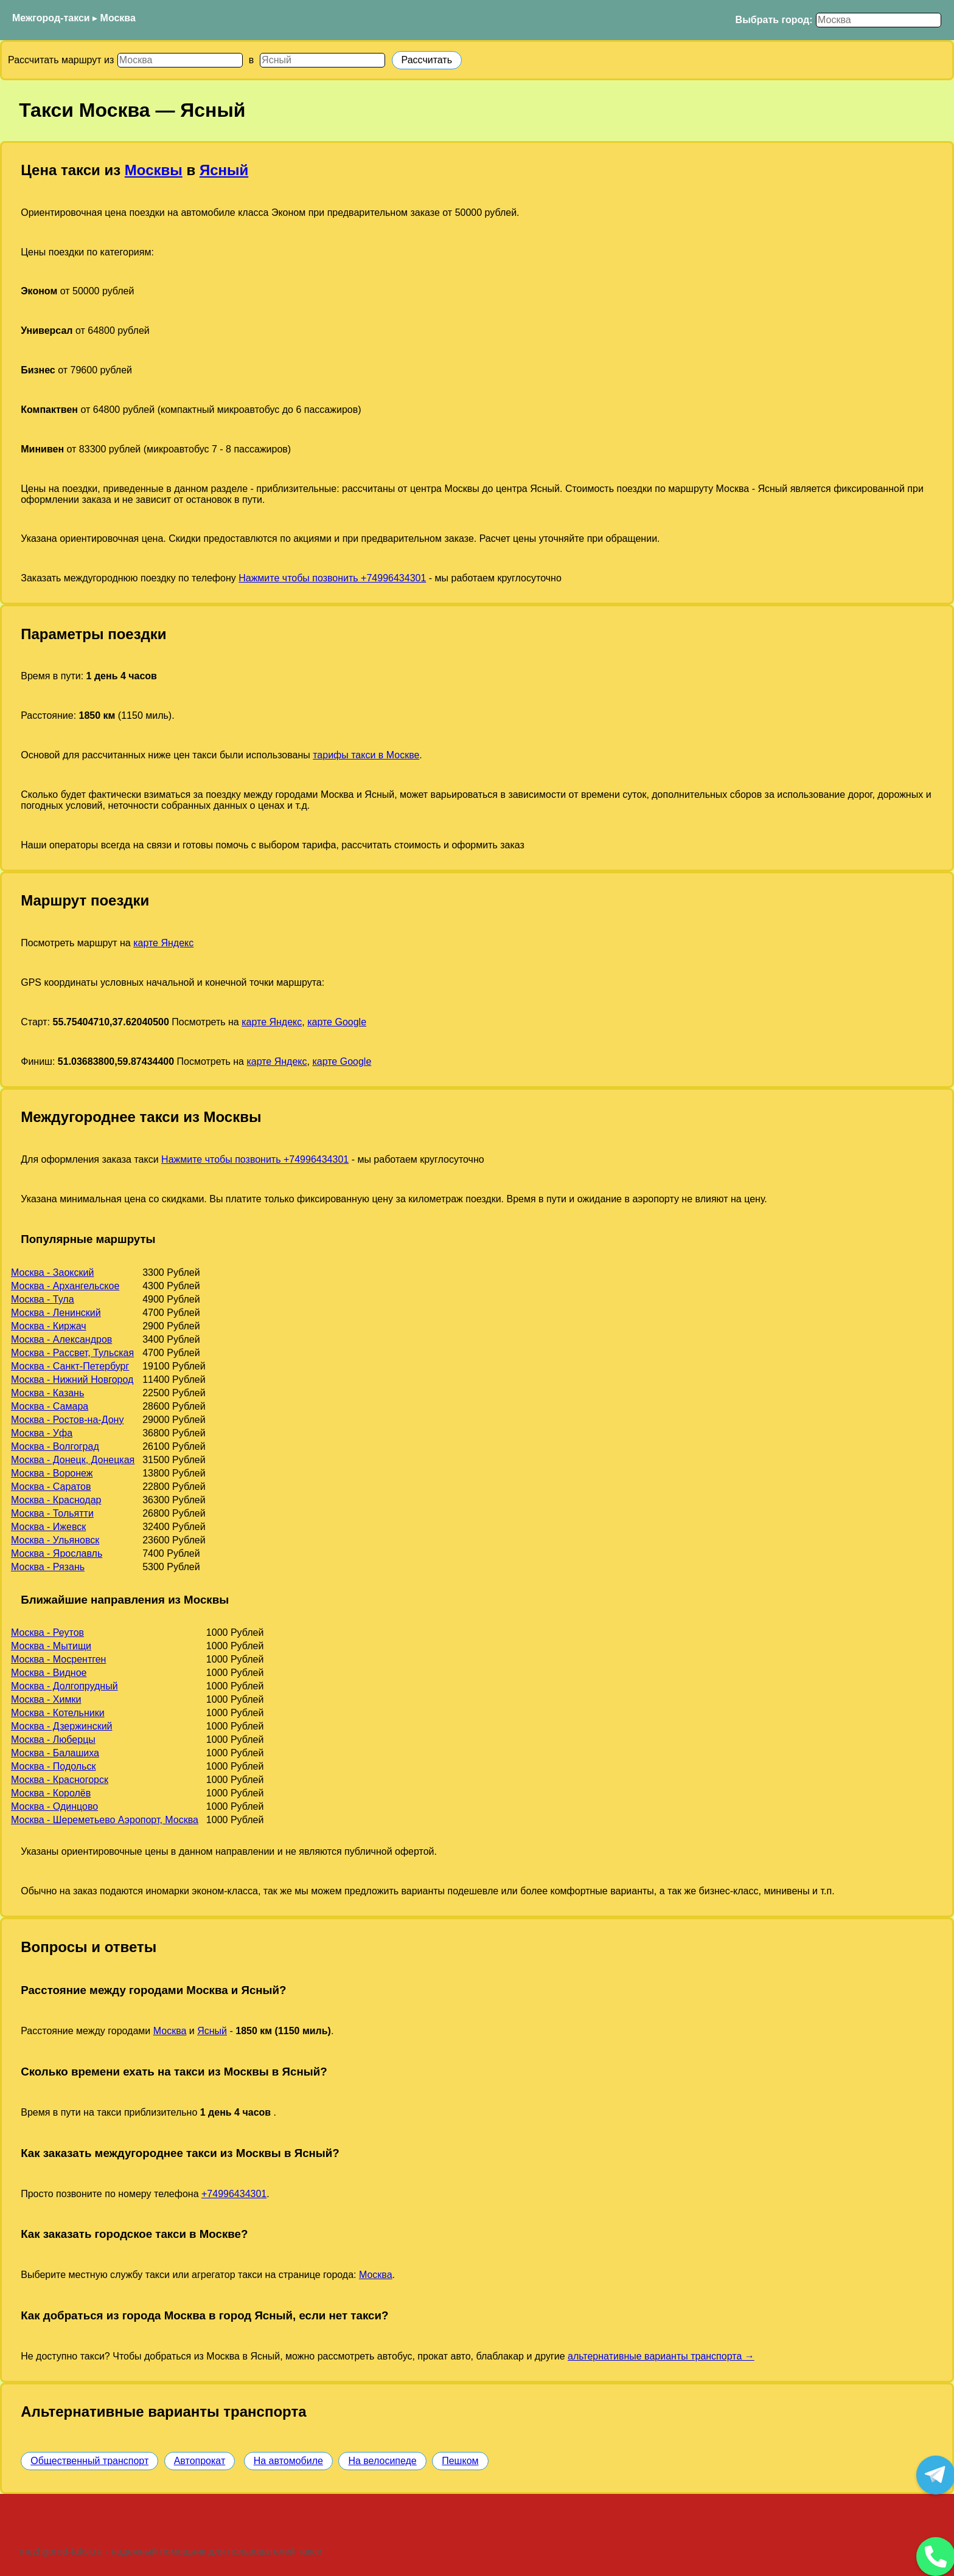  I want to click on Межгород-такси, so click(51, 18).